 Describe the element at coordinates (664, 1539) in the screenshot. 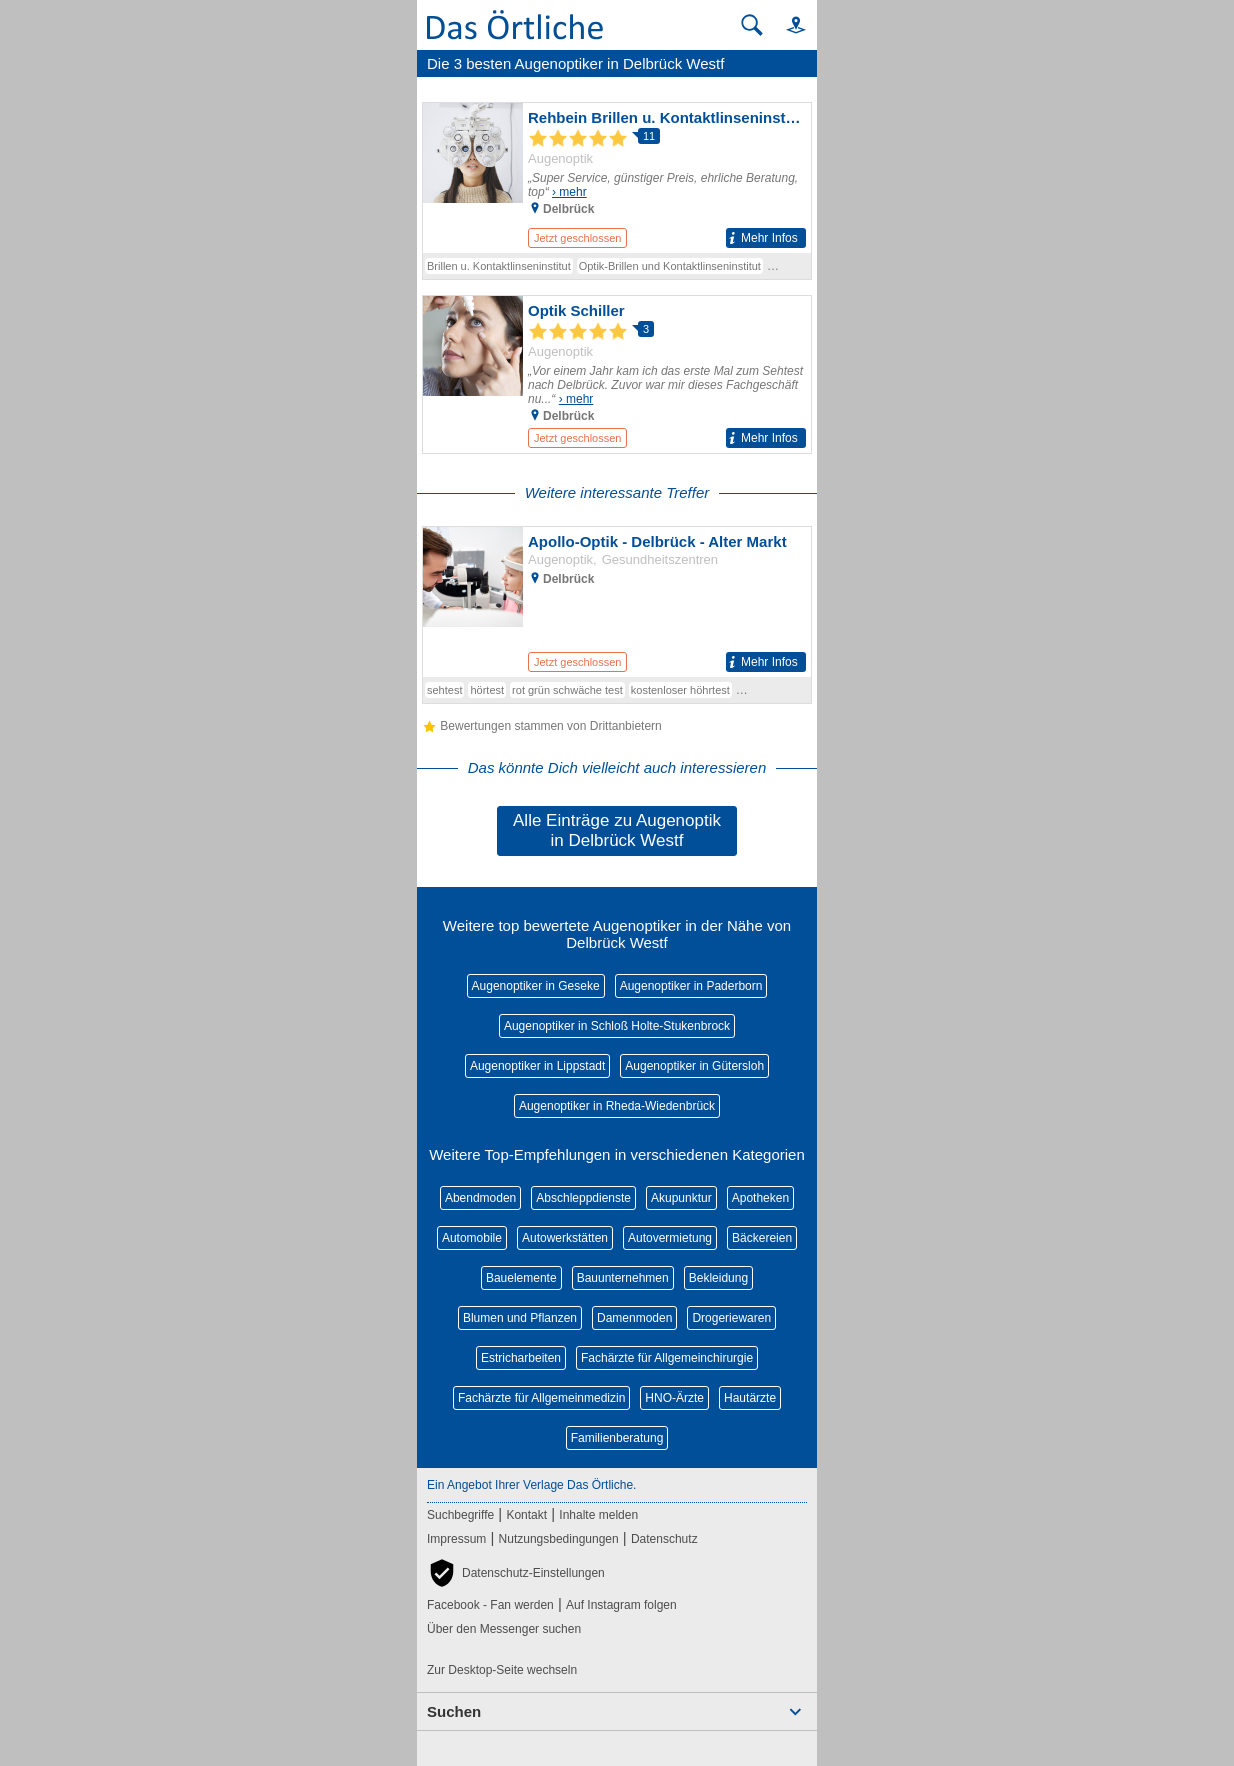

I see `Datenschutz` at that location.